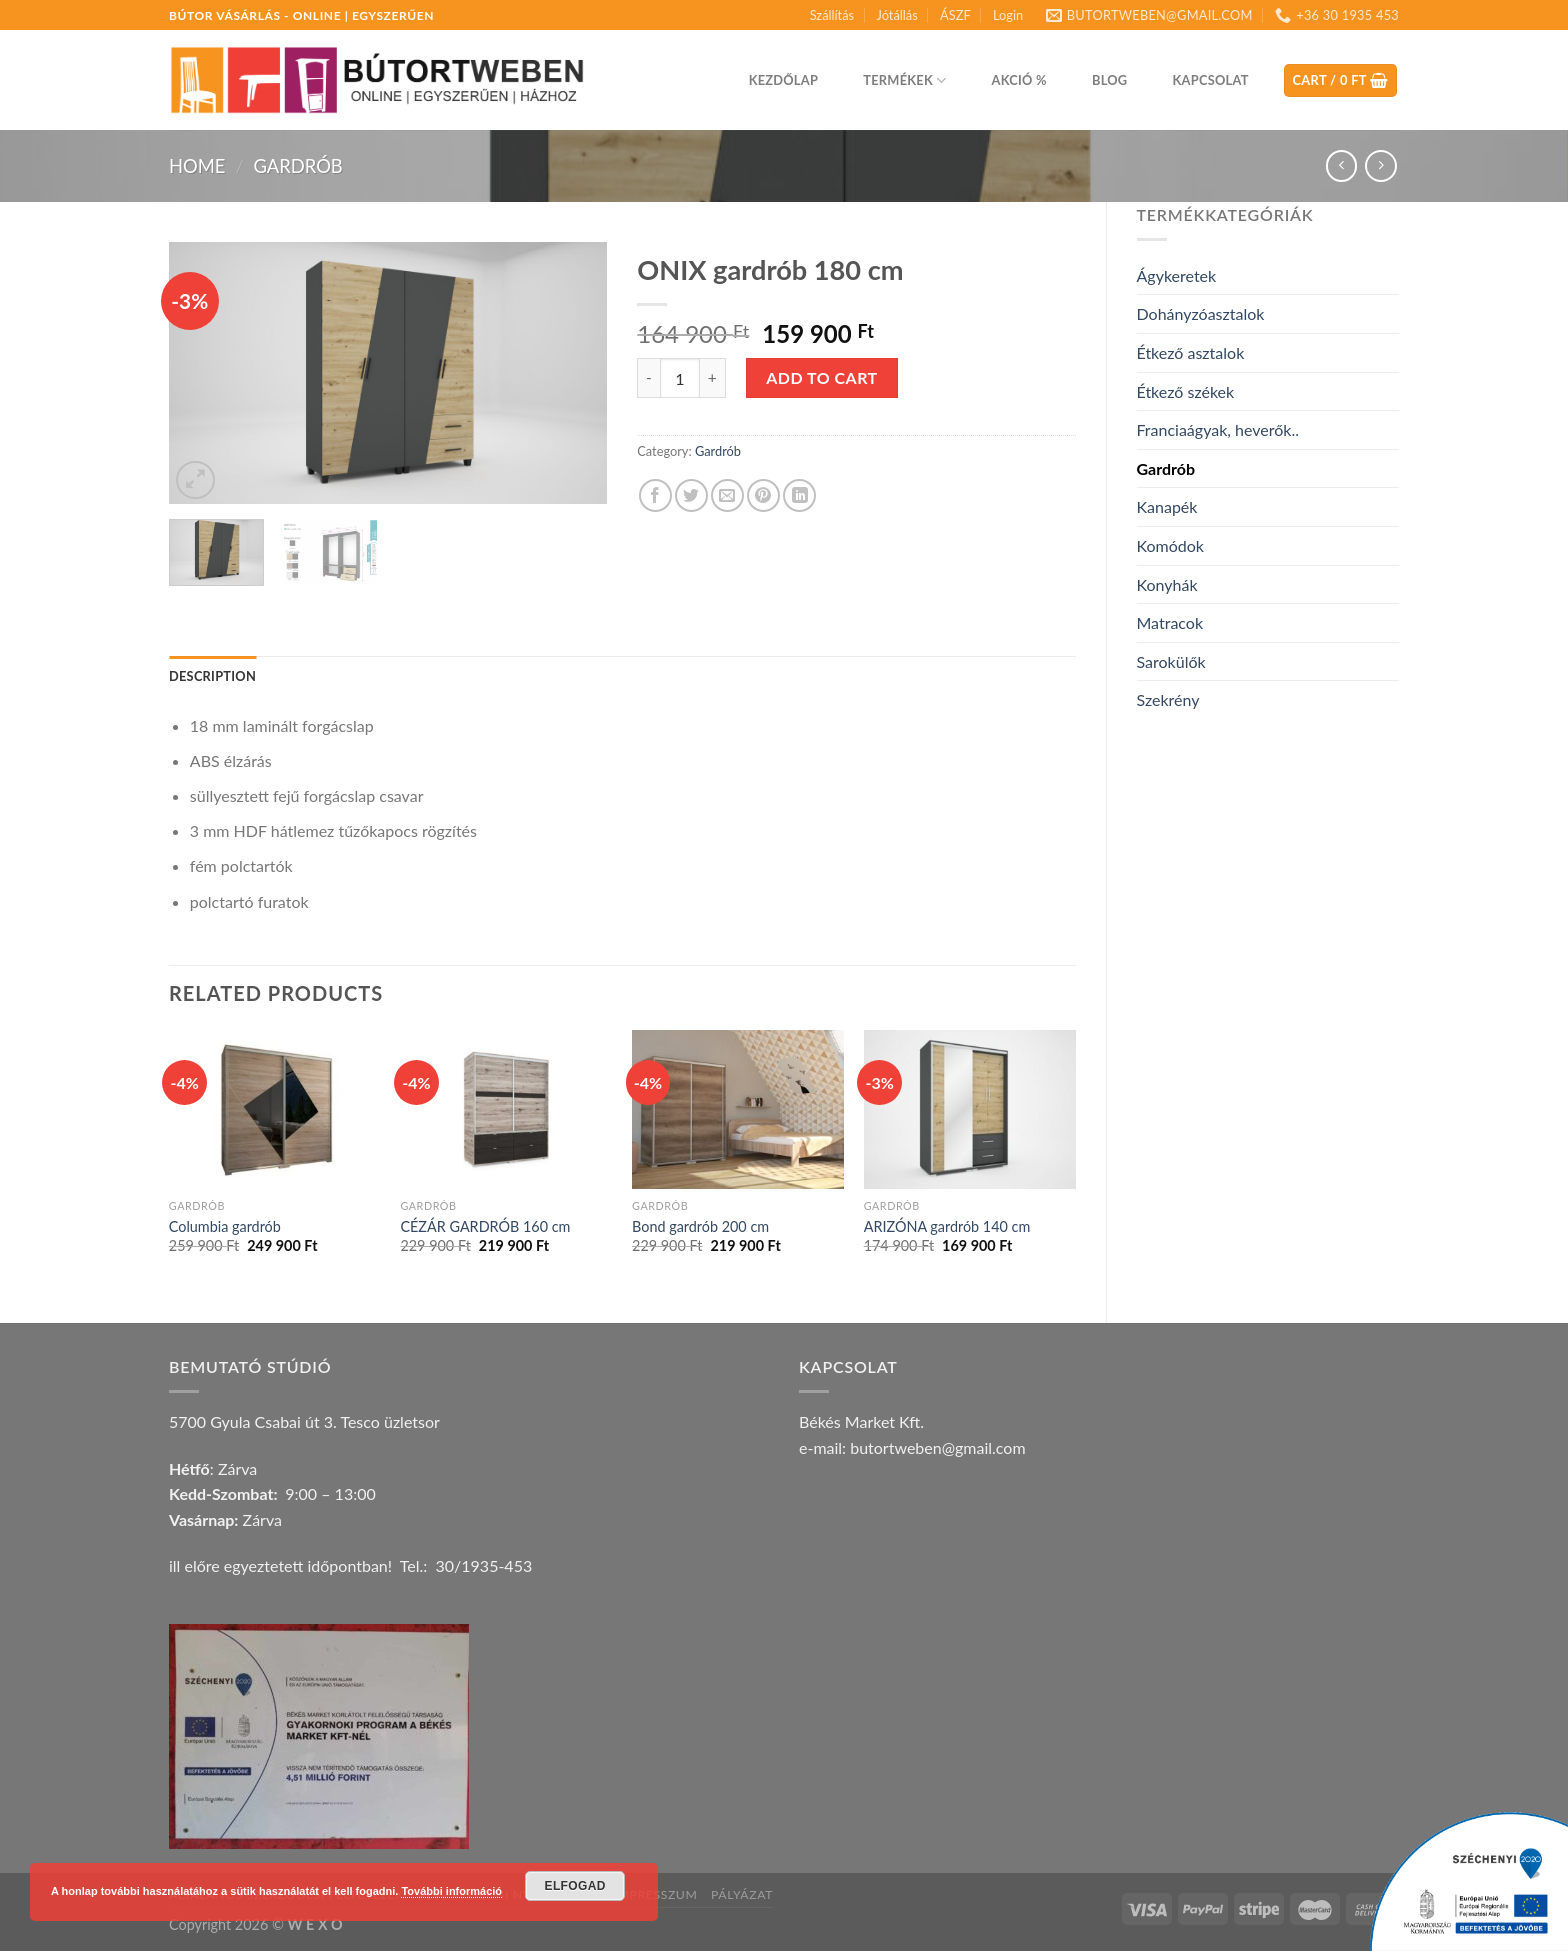 Image resolution: width=1568 pixels, height=1951 pixels. What do you see at coordinates (1171, 661) in the screenshot?
I see `Sarokülők` at bounding box center [1171, 661].